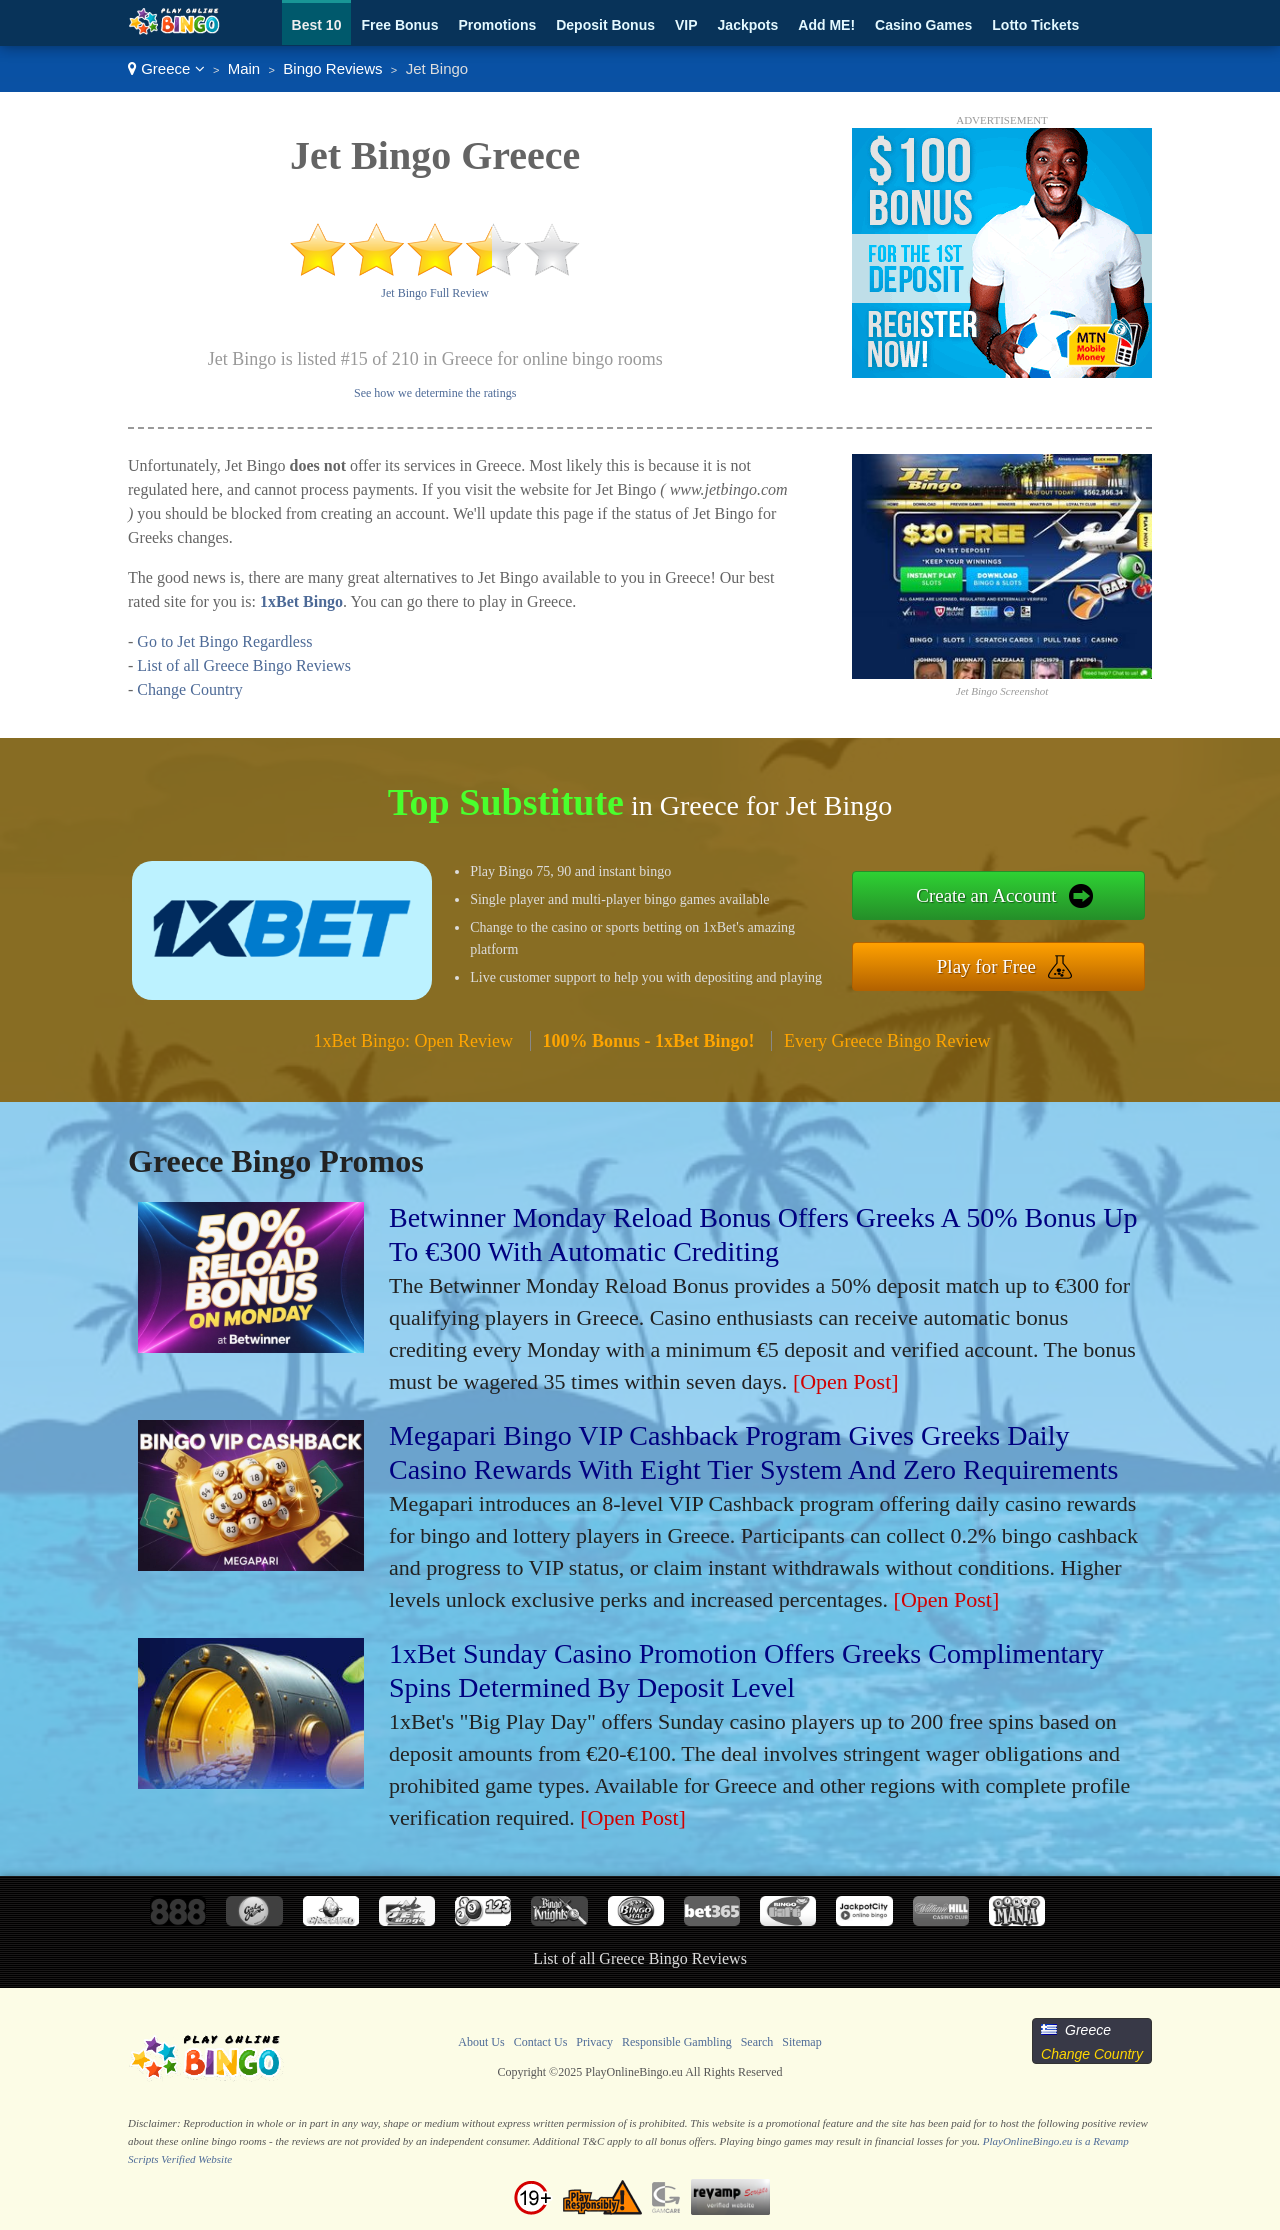 This screenshot has width=1280, height=2230. Describe the element at coordinates (435, 393) in the screenshot. I see `See how we determine the ratings` at that location.